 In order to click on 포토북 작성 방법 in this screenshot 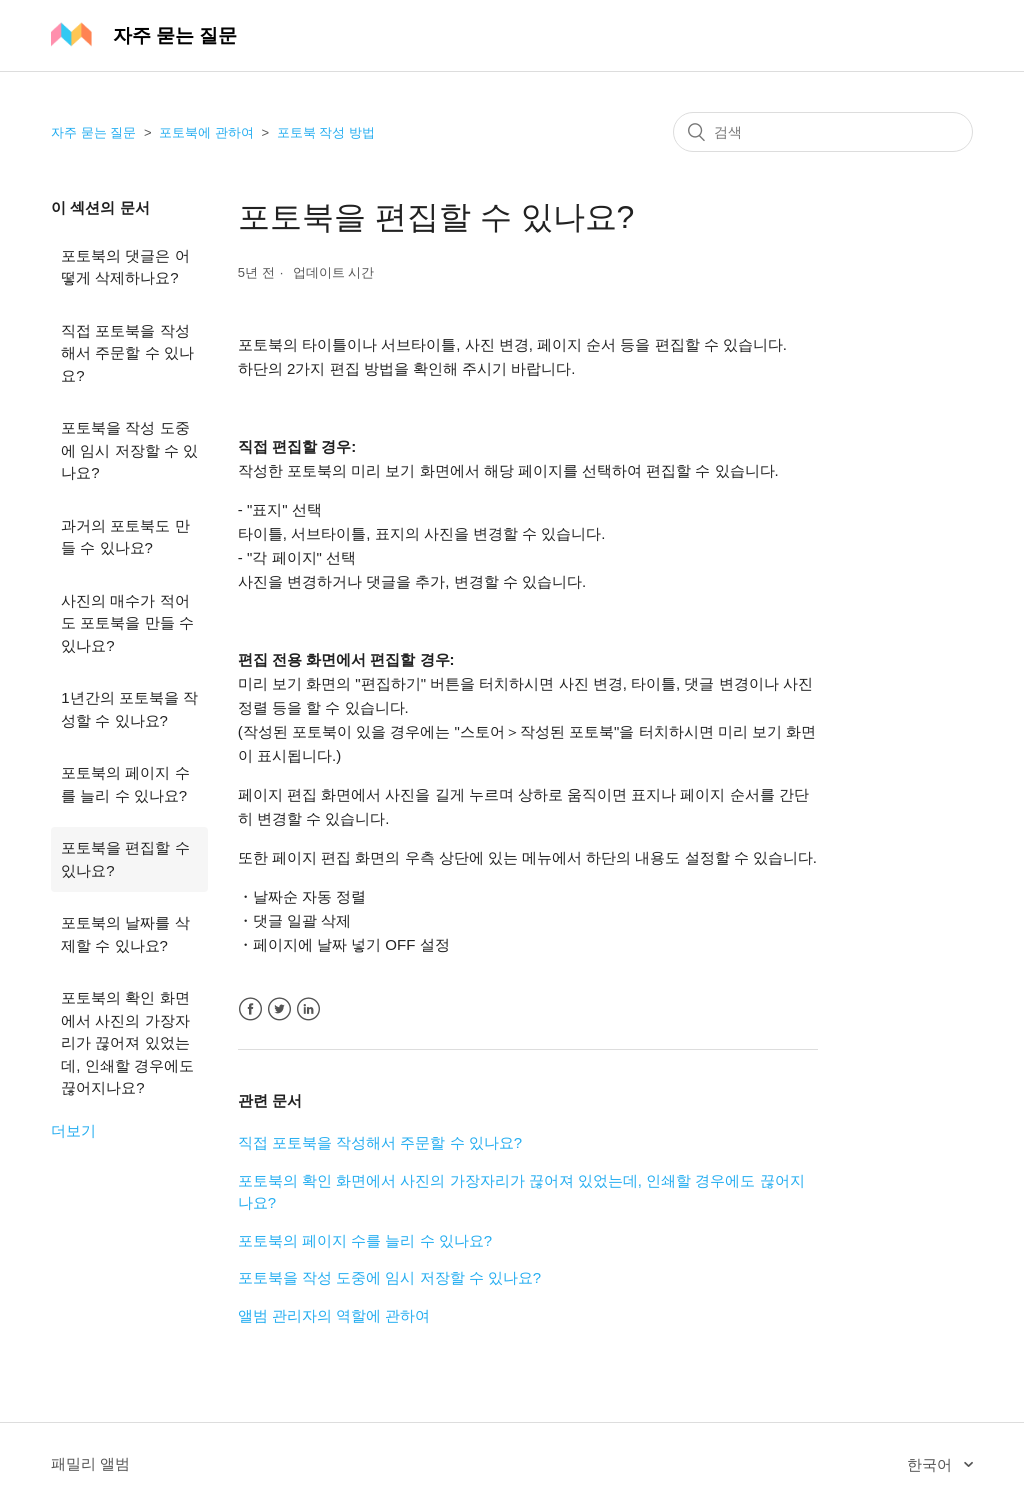, I will do `click(326, 132)`.